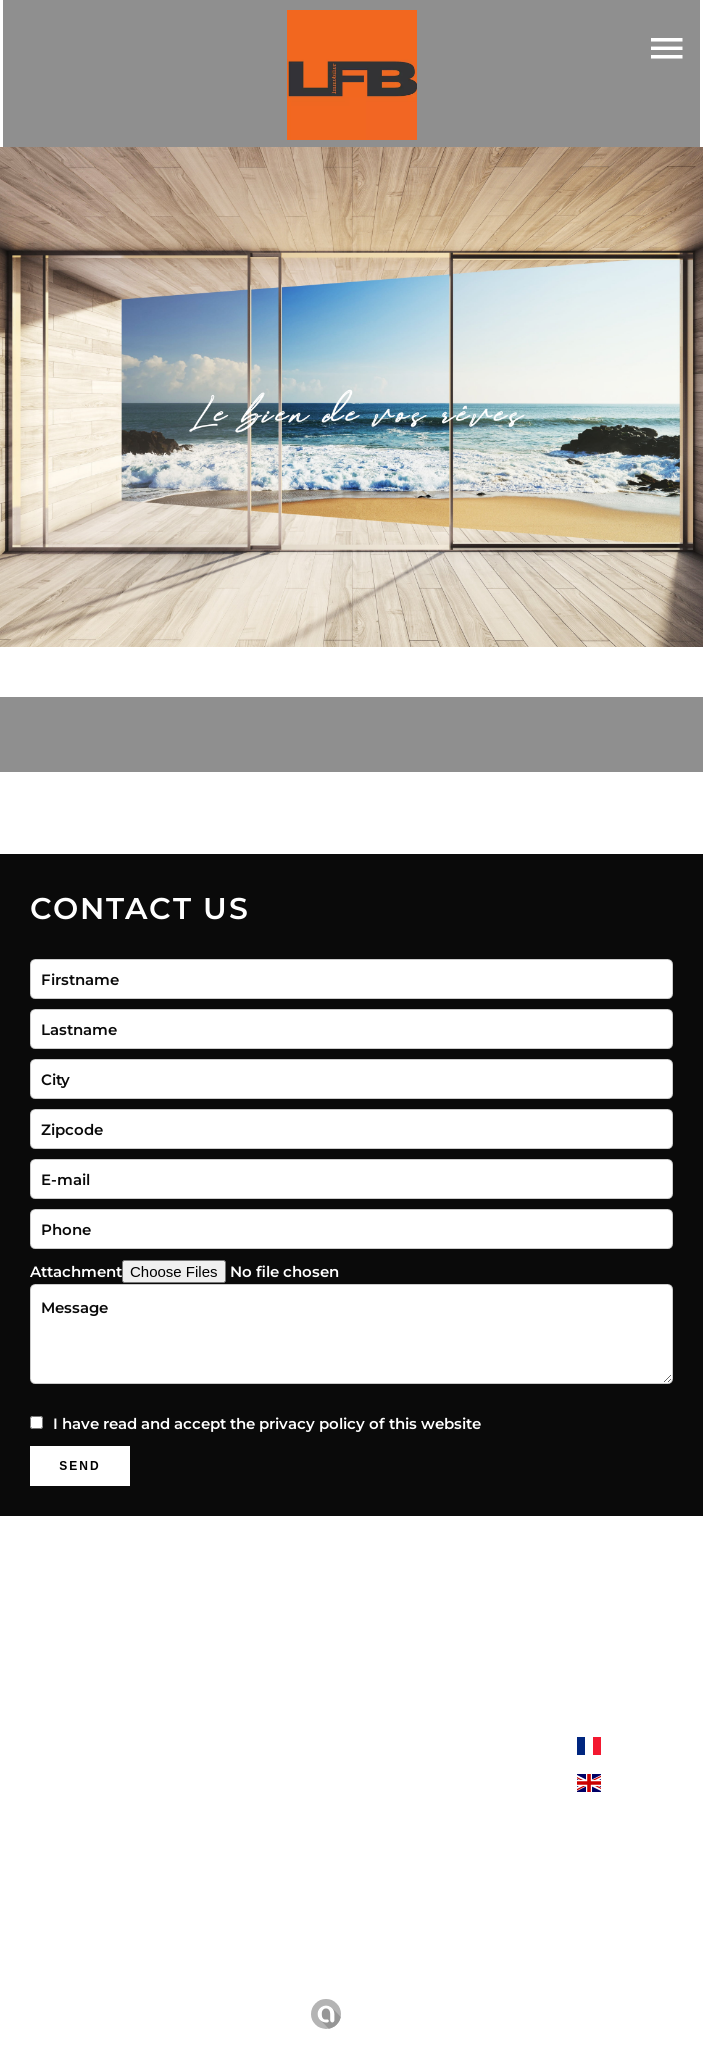 The width and height of the screenshot is (703, 2049). What do you see at coordinates (400, 1985) in the screenshot?
I see `Agency fees` at bounding box center [400, 1985].